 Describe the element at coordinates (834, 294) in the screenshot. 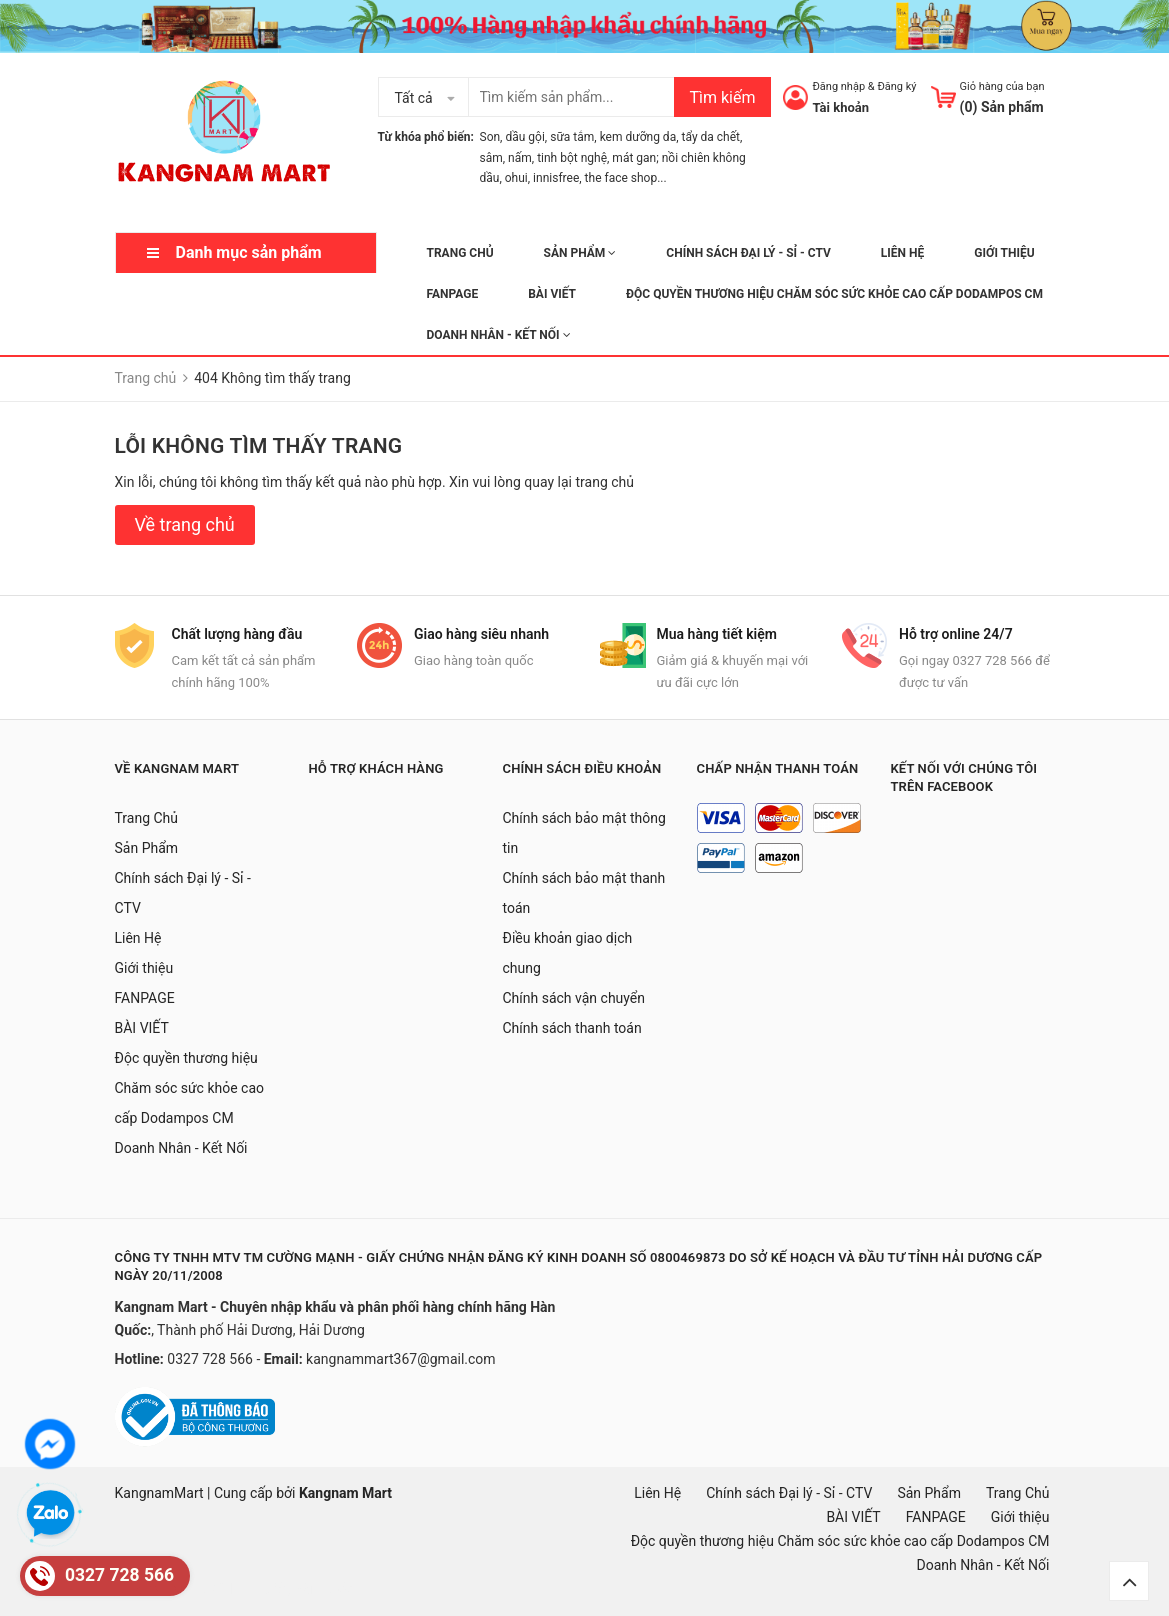

I see `Độc quyền thương hiệu Chăm sóc sức khỏe cao cấp Dodampos CM` at that location.